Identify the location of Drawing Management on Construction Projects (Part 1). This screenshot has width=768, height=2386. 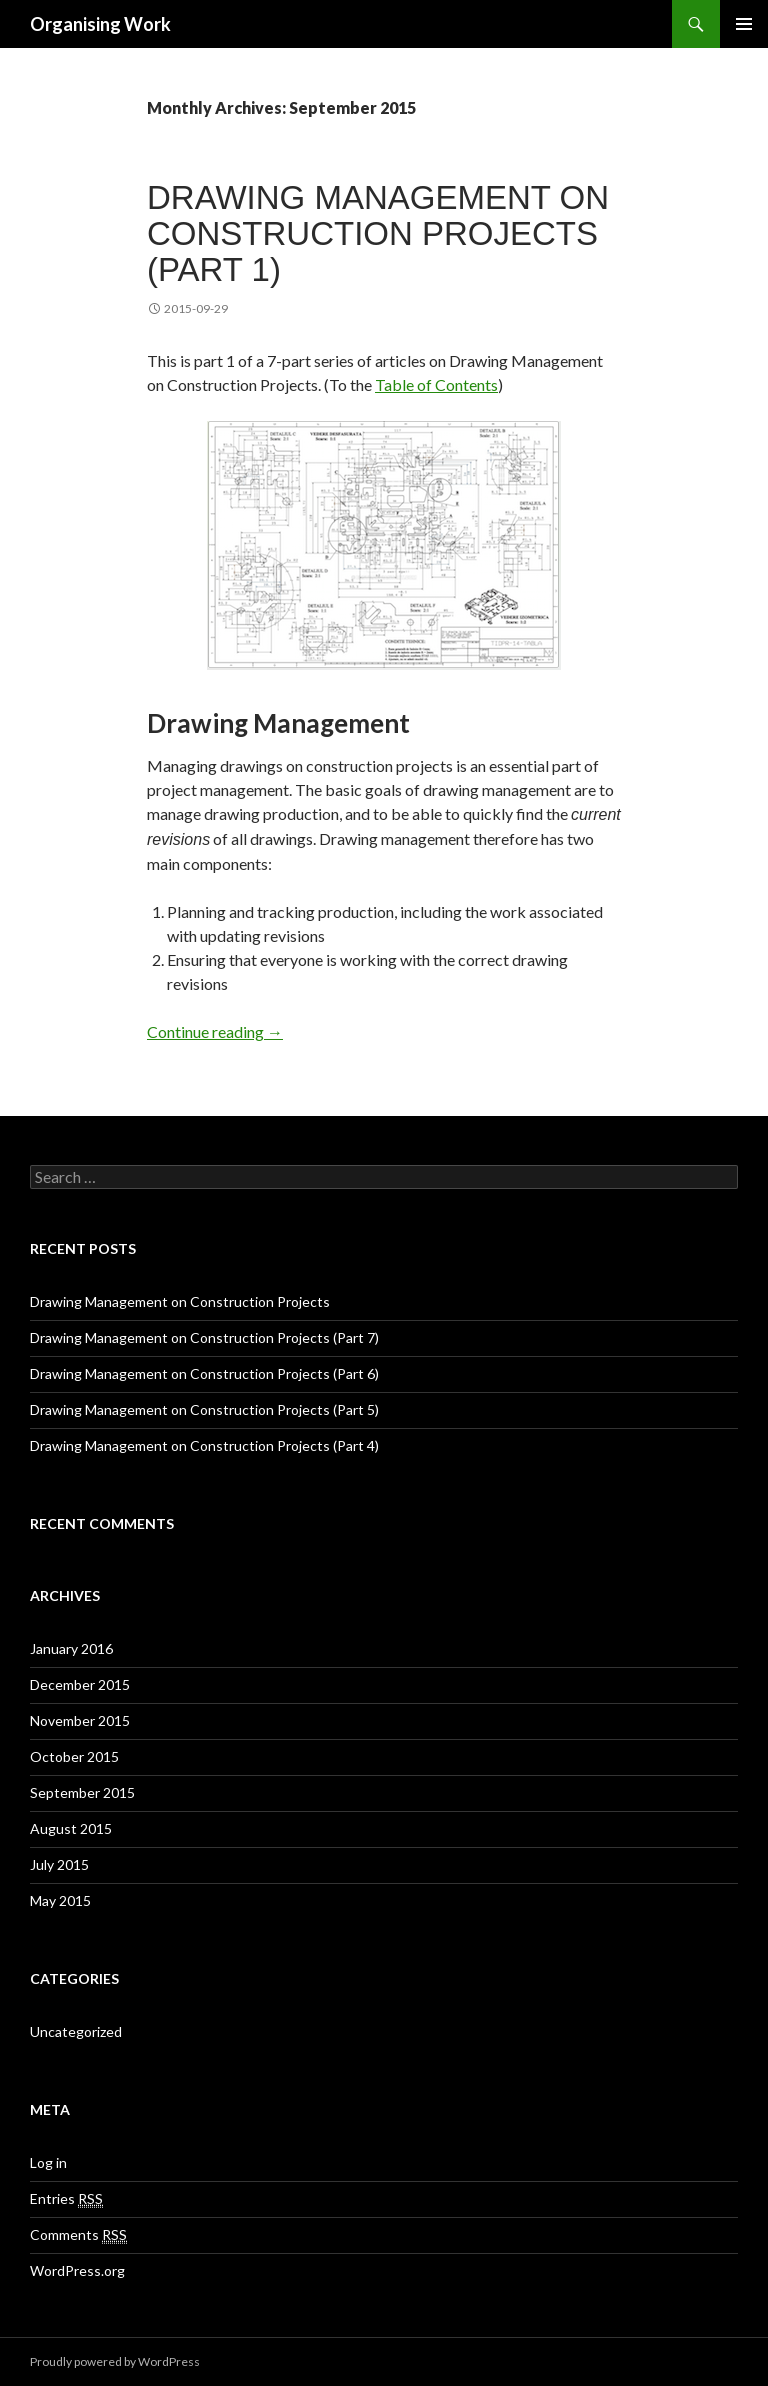
(378, 233).